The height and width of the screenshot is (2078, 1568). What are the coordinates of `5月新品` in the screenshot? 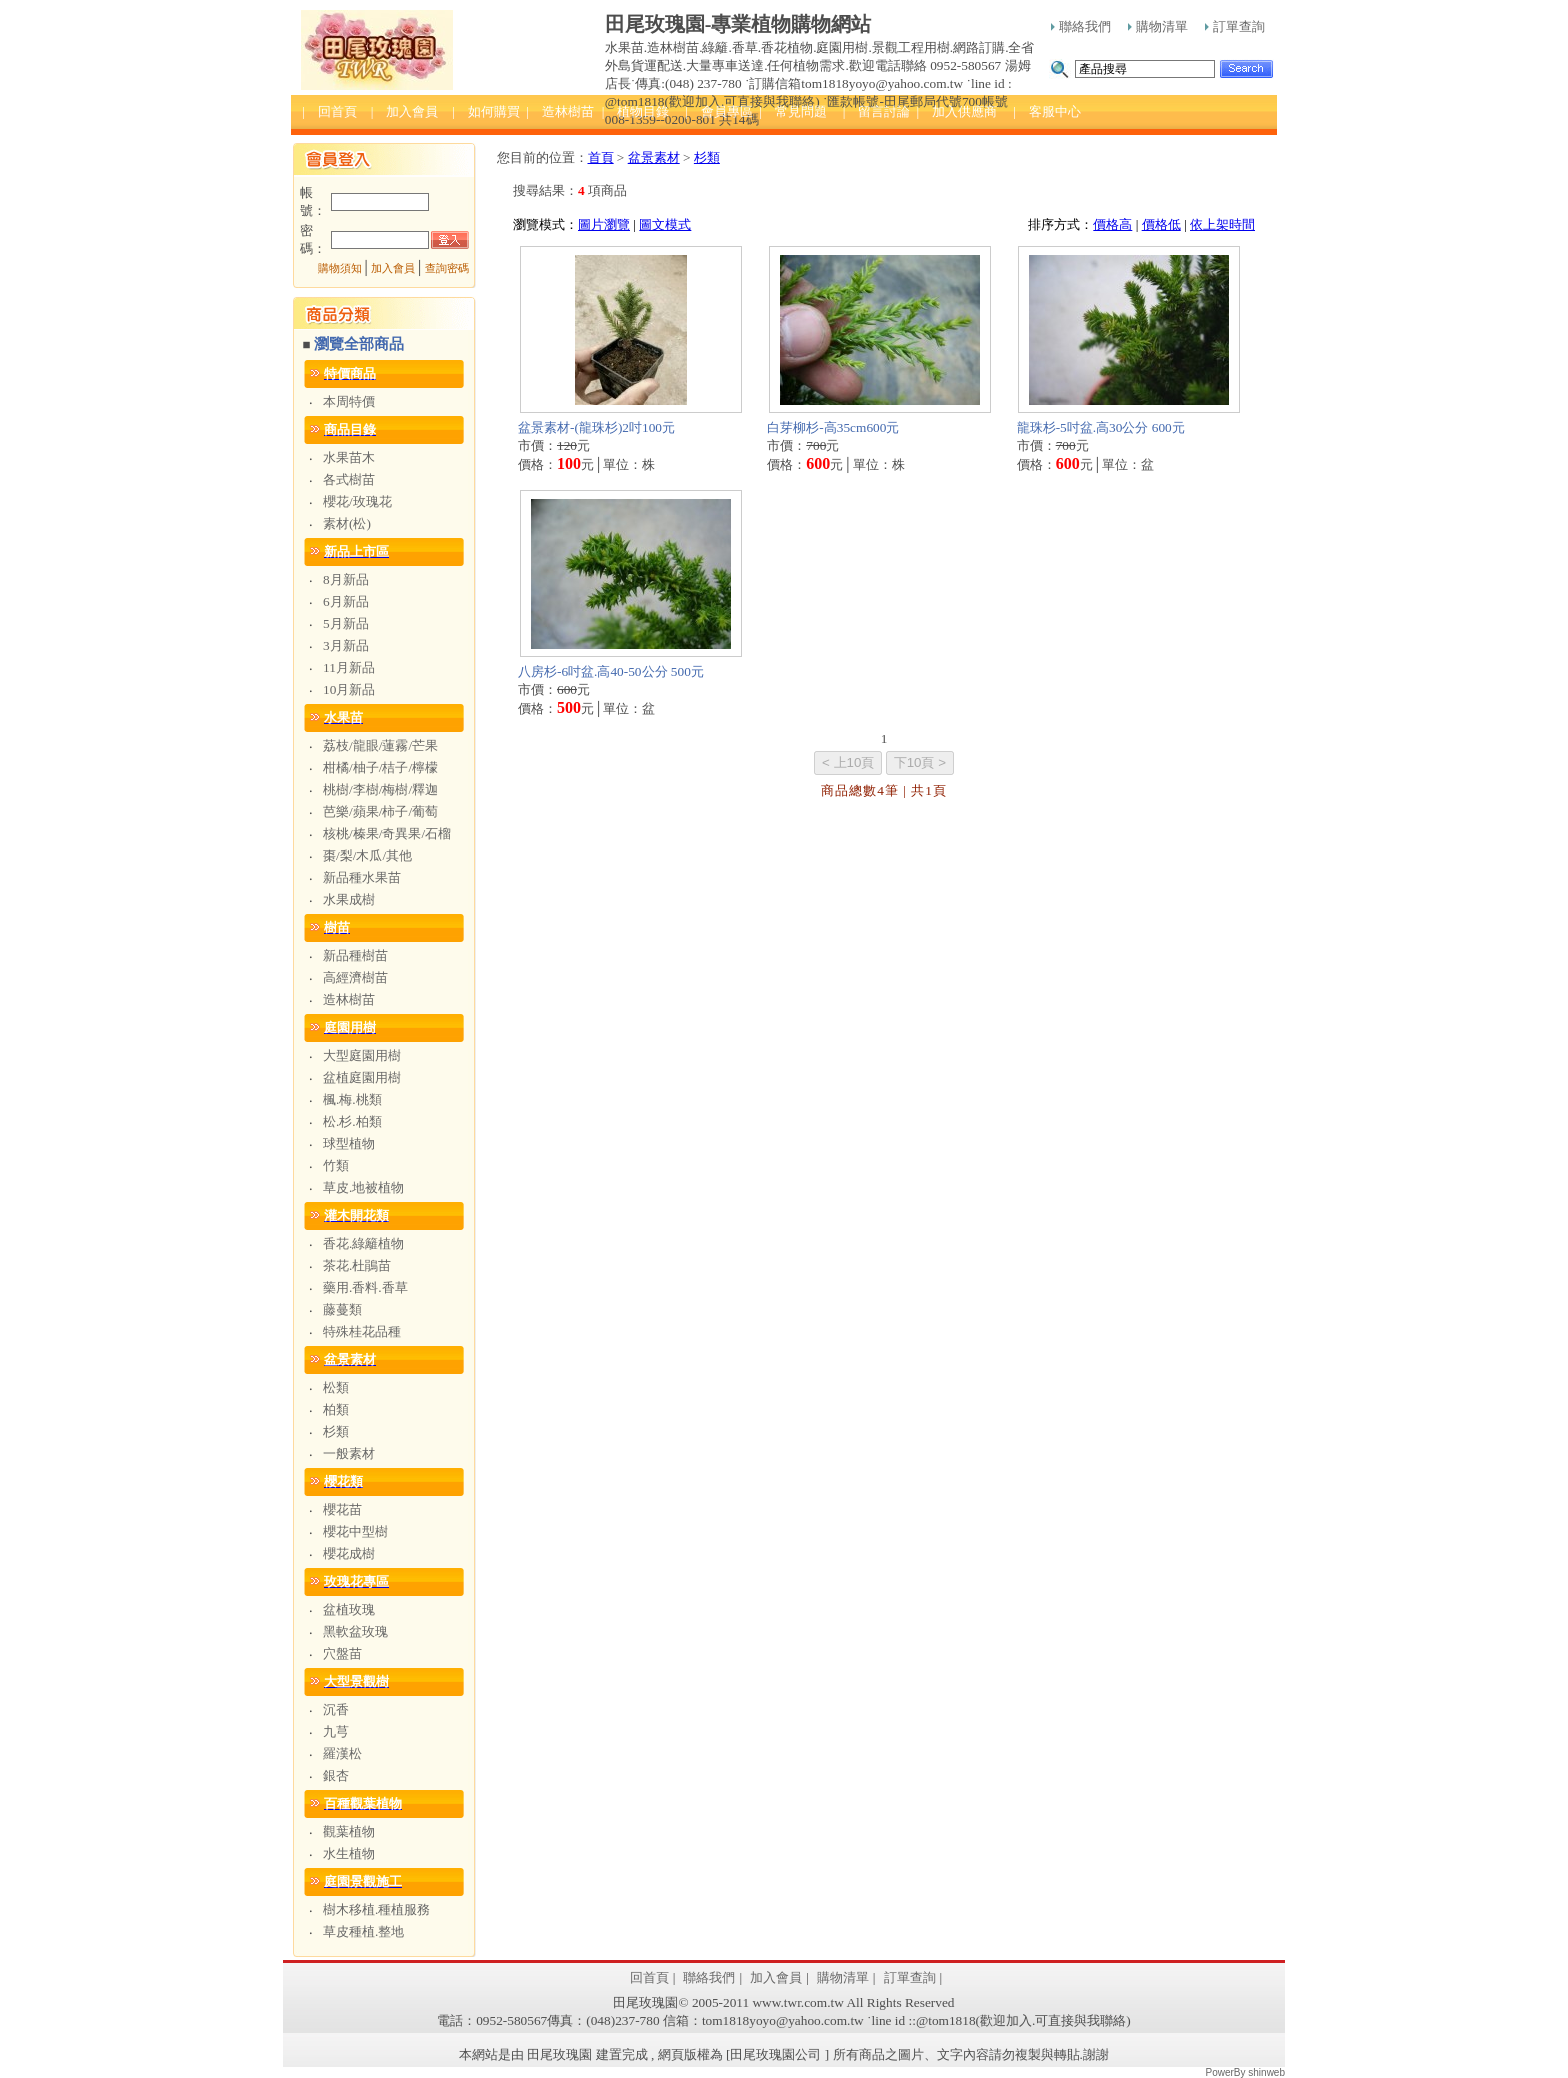 It's located at (346, 623).